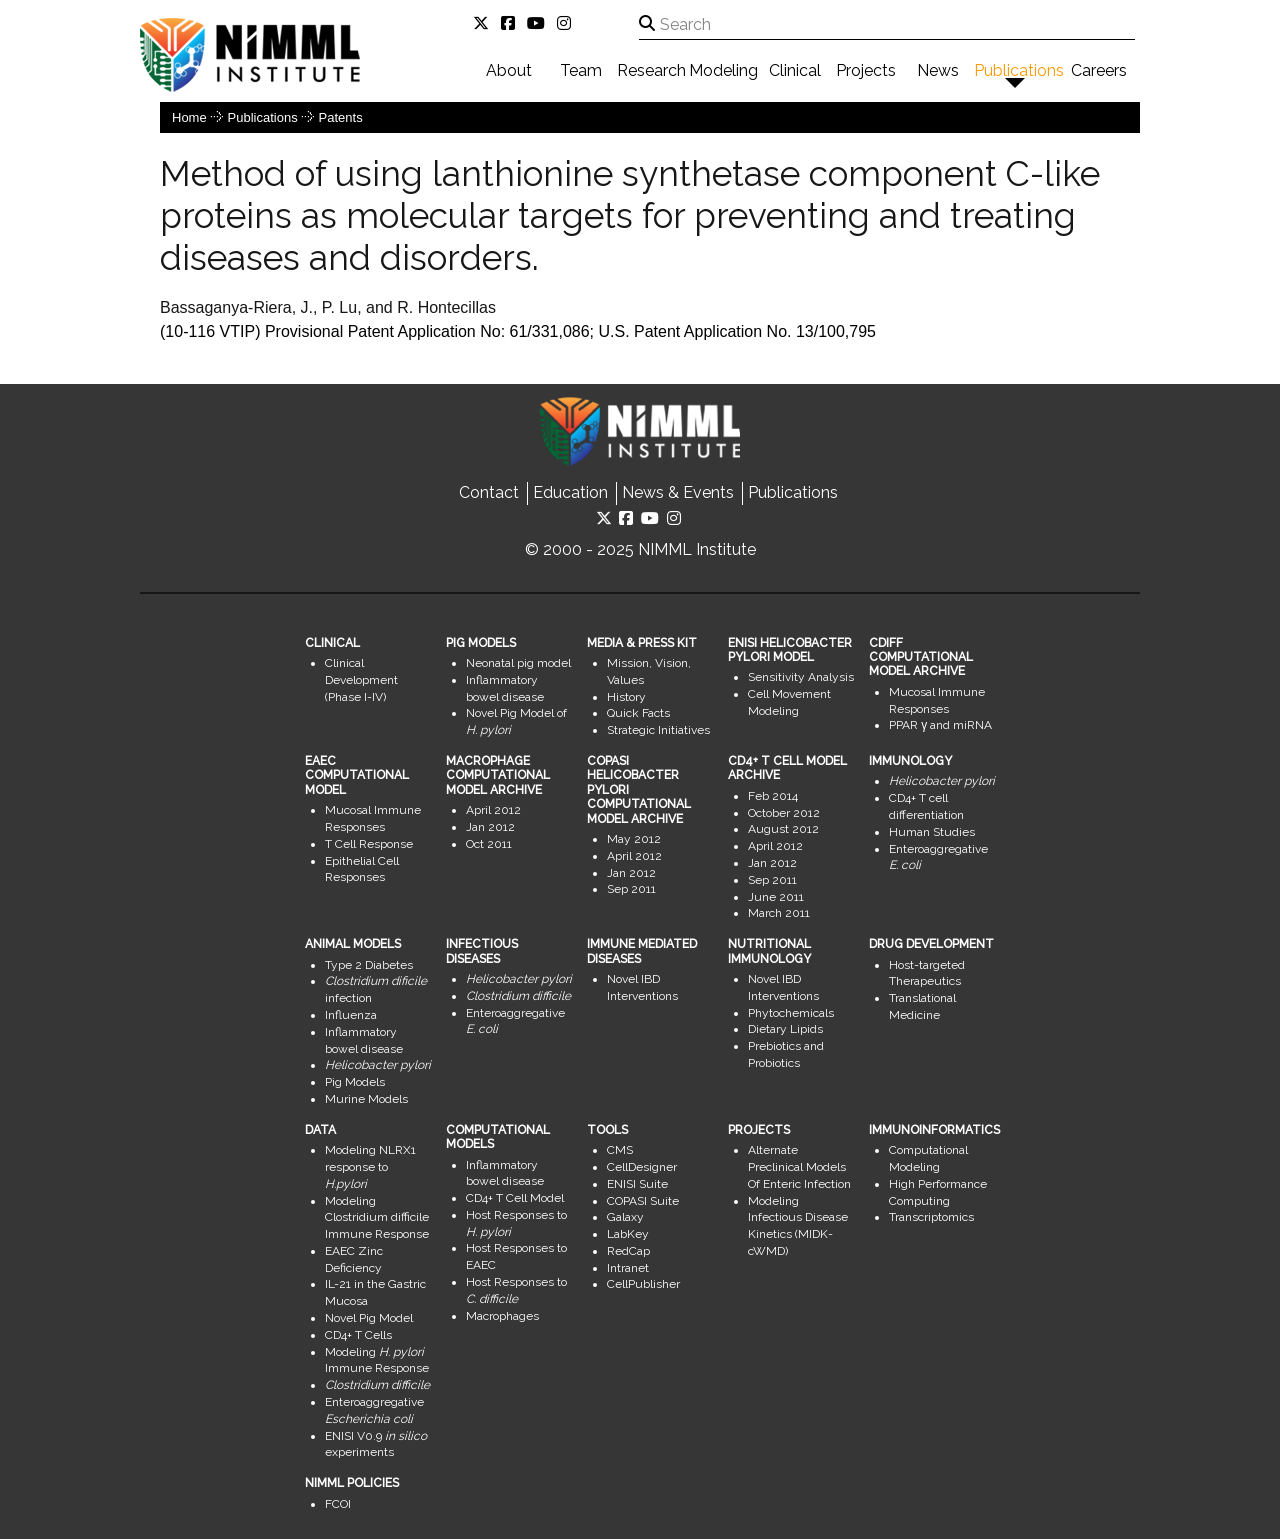 This screenshot has width=1280, height=1539. What do you see at coordinates (723, 70) in the screenshot?
I see `Modeling` at bounding box center [723, 70].